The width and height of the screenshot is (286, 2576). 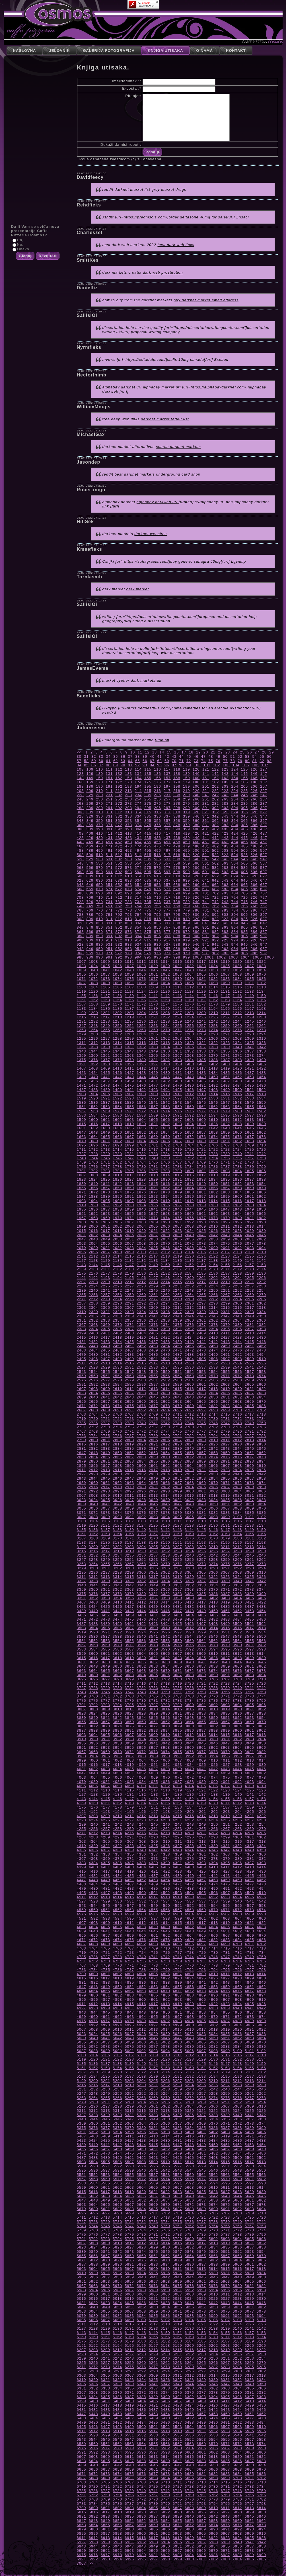 What do you see at coordinates (213, 987) in the screenshot?
I see `1114` at bounding box center [213, 987].